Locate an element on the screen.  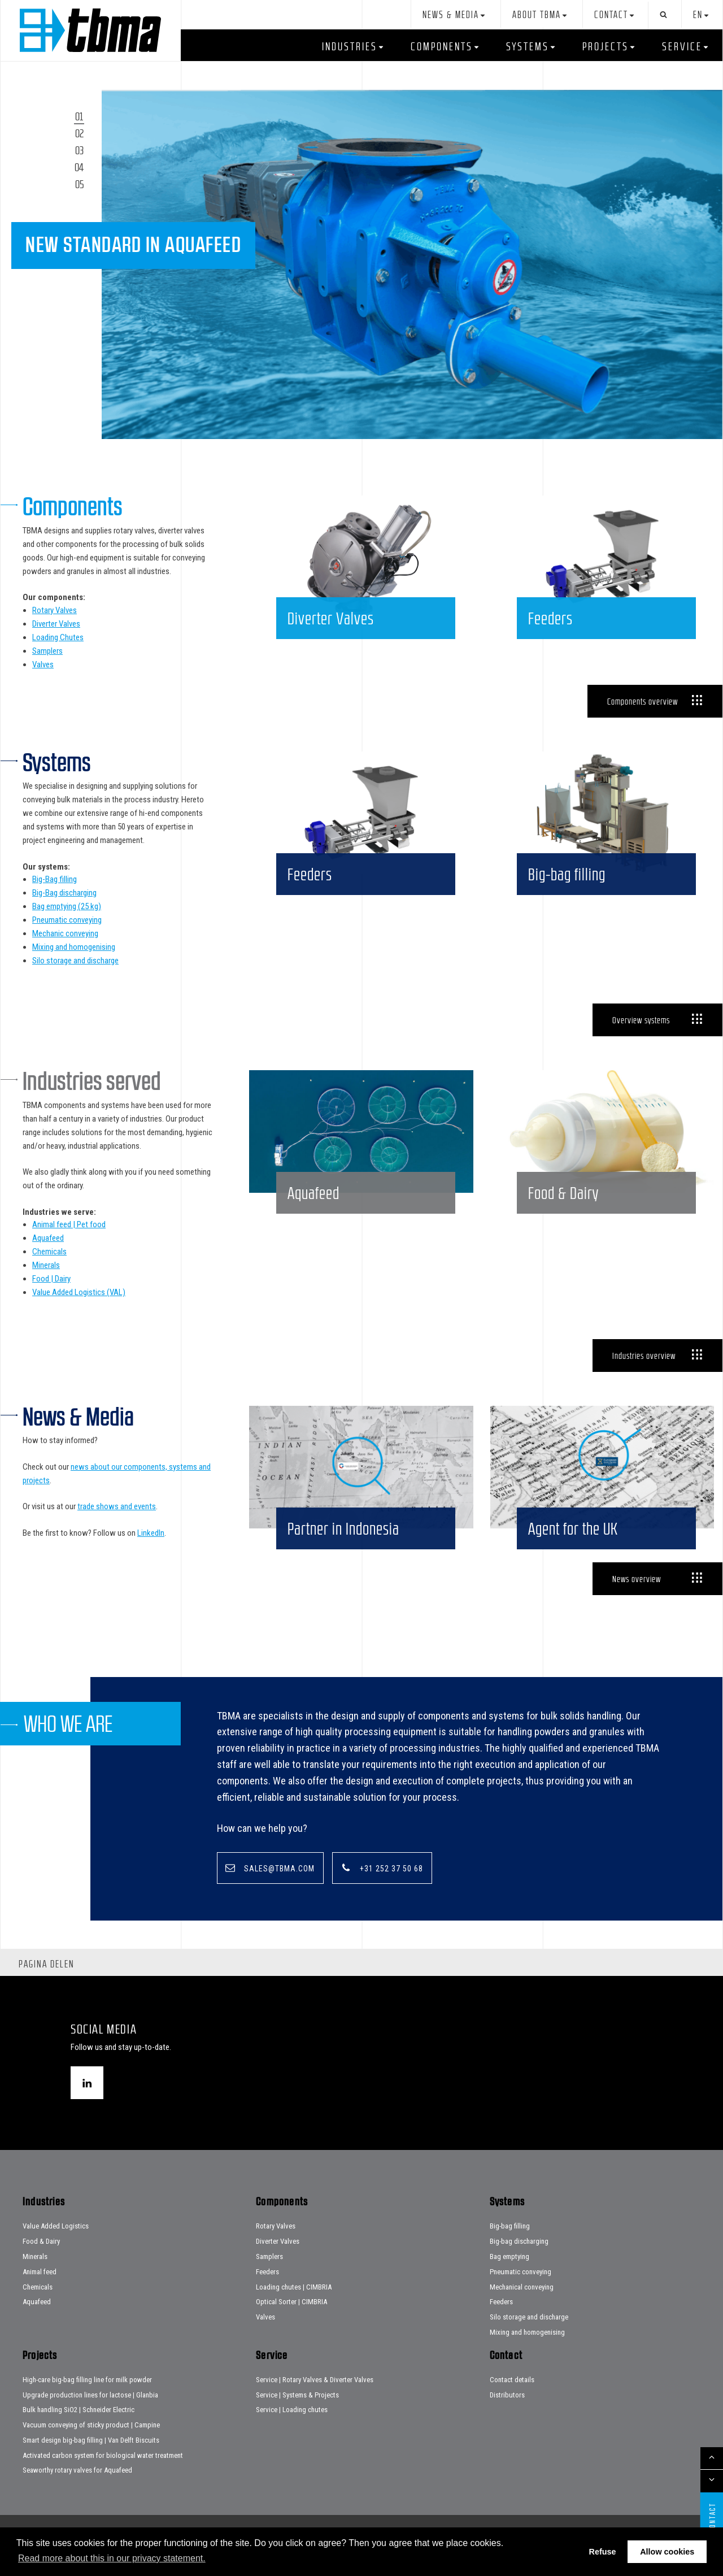
Service | Rotary Valves & Diverter Valves is located at coordinates (314, 2401).